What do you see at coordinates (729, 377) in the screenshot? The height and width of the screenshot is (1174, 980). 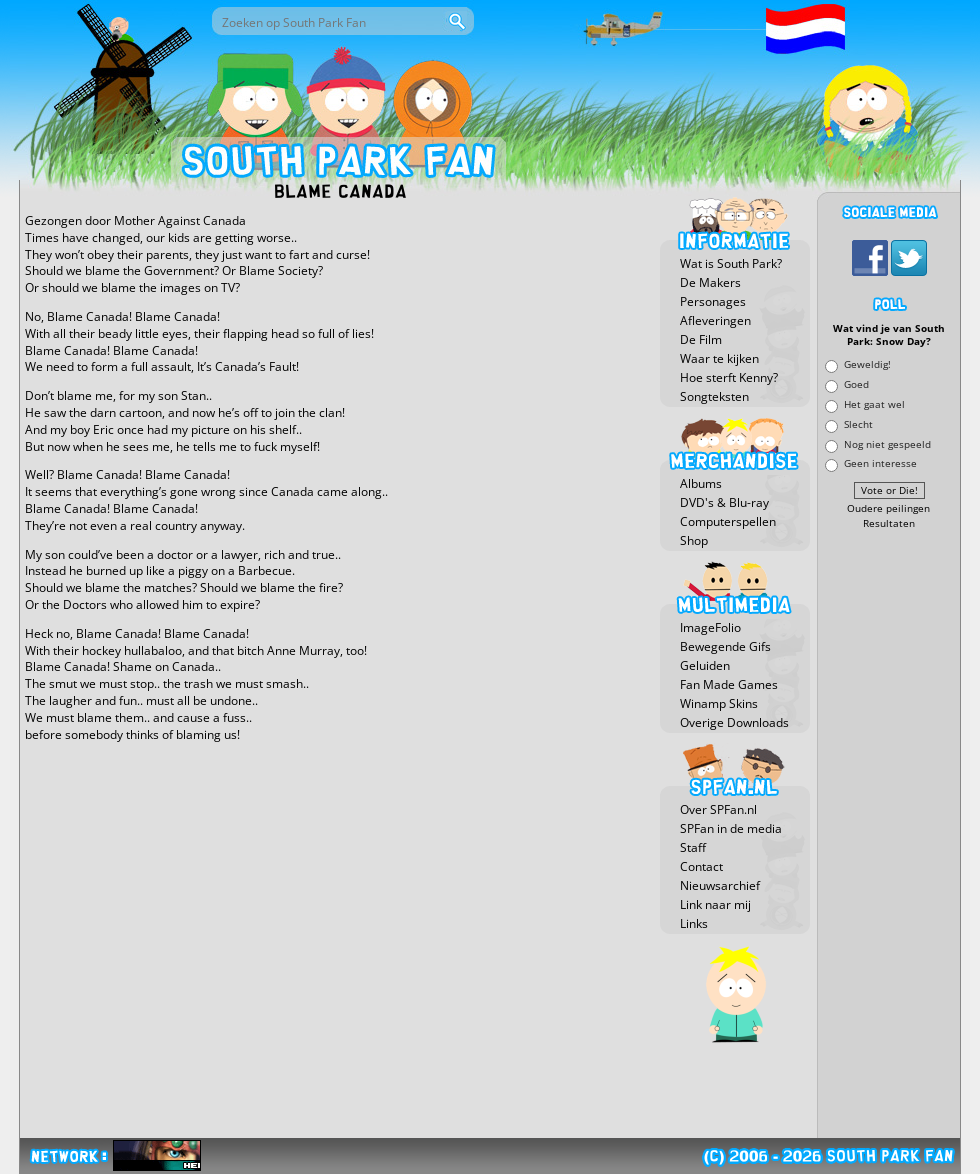 I see `Hoe sterft Kenny?` at bounding box center [729, 377].